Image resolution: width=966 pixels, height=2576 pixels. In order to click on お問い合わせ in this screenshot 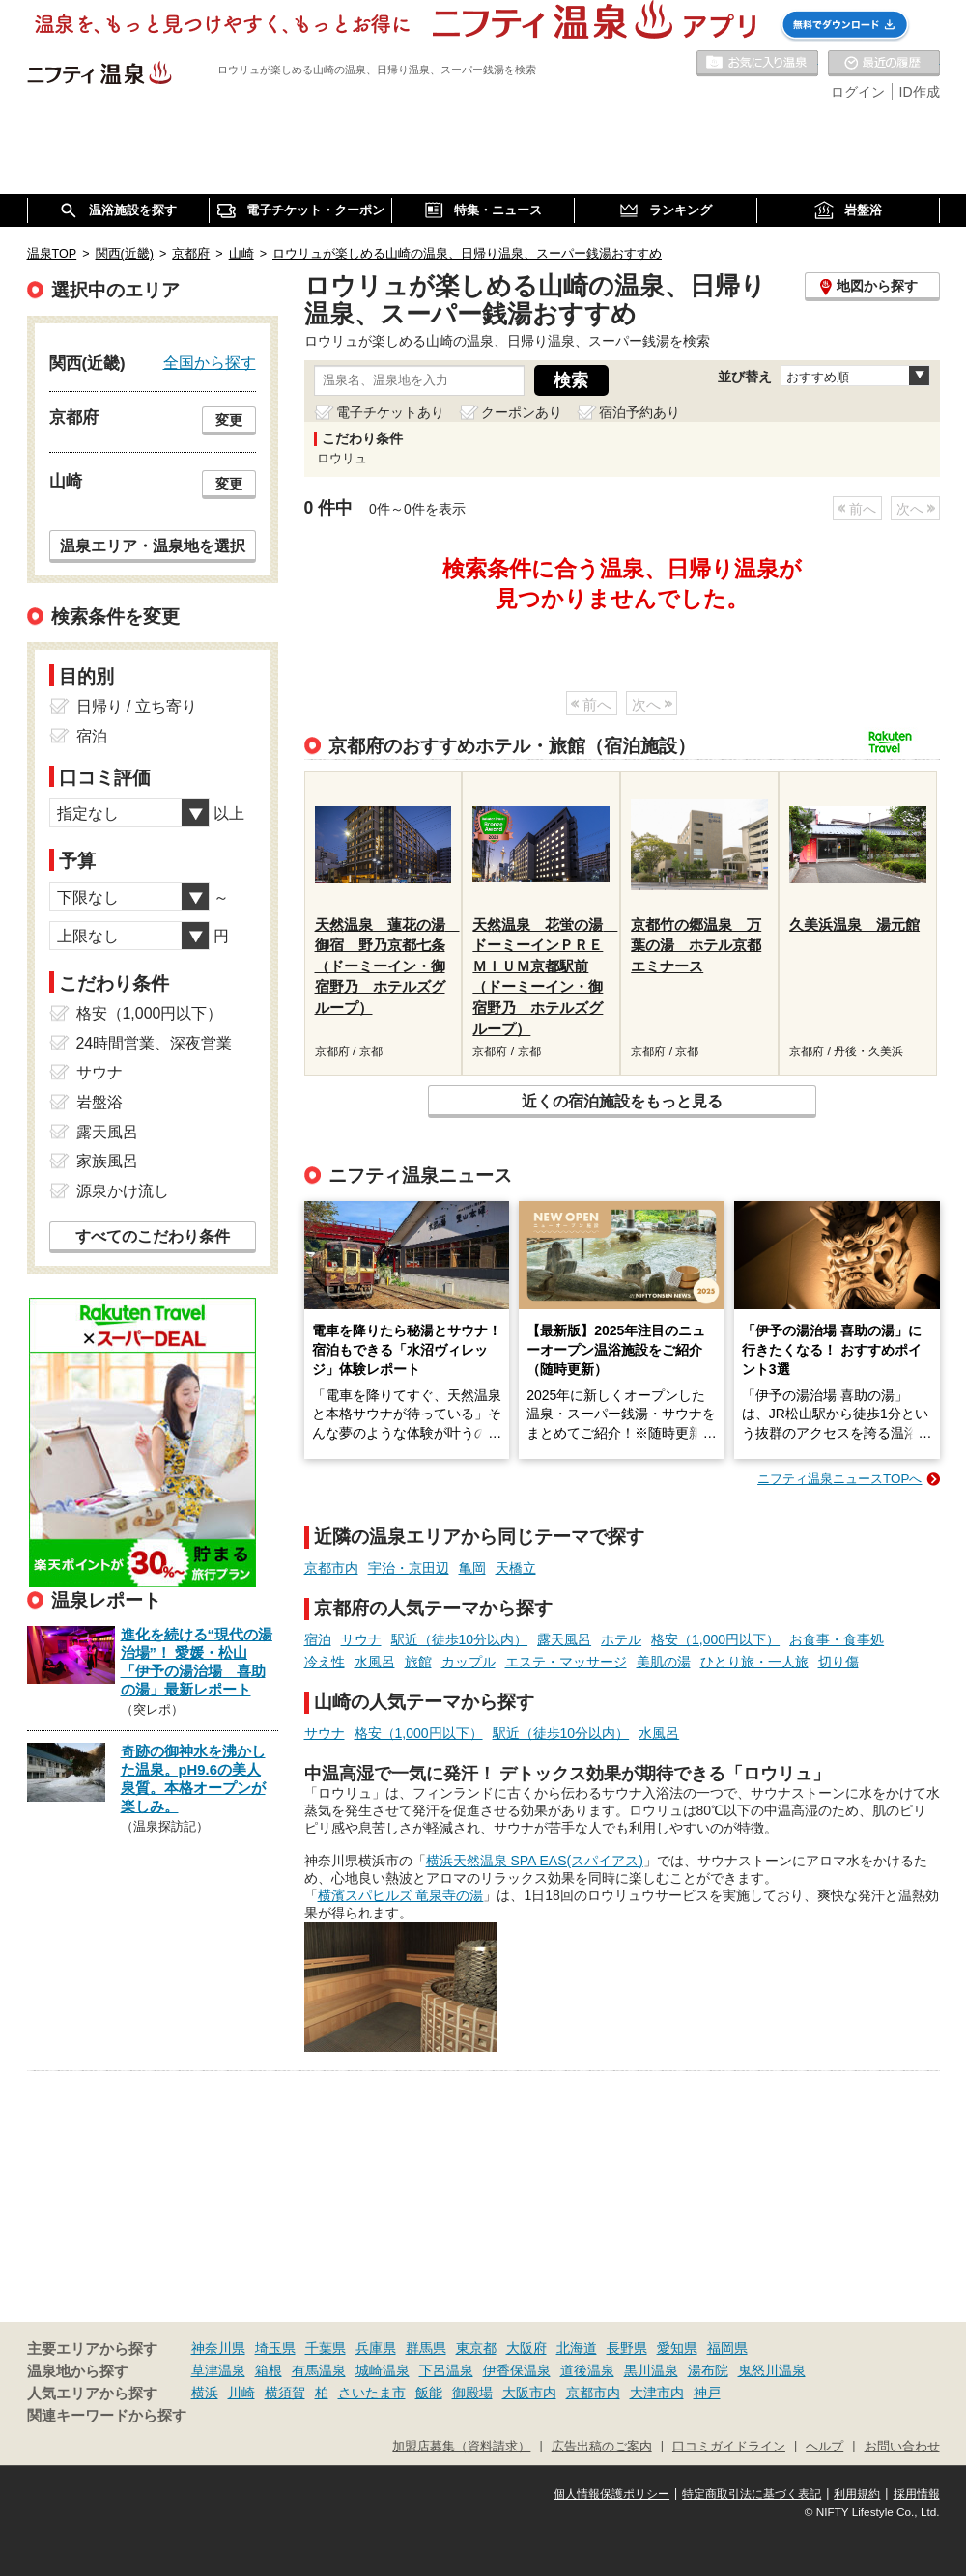, I will do `click(902, 2446)`.